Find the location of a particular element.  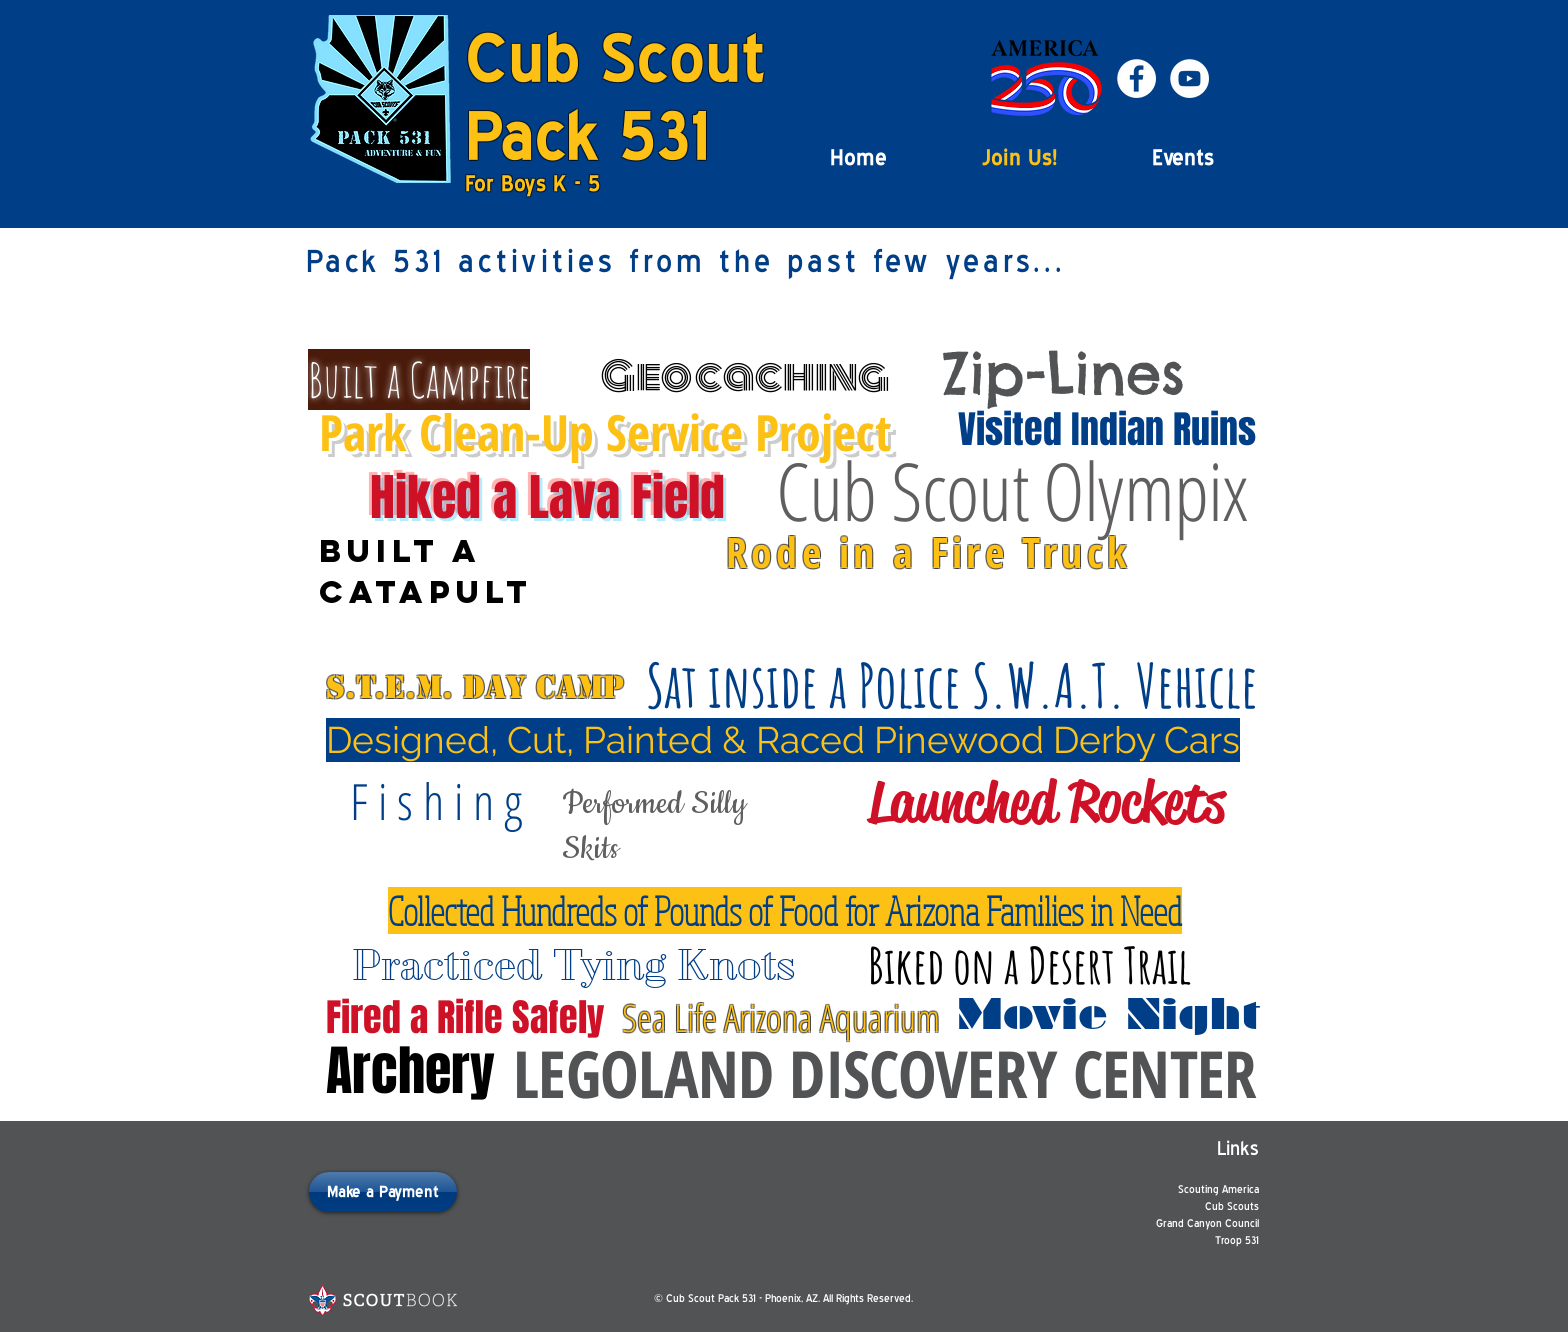

[Make a Payment] is located at coordinates (383, 1192).